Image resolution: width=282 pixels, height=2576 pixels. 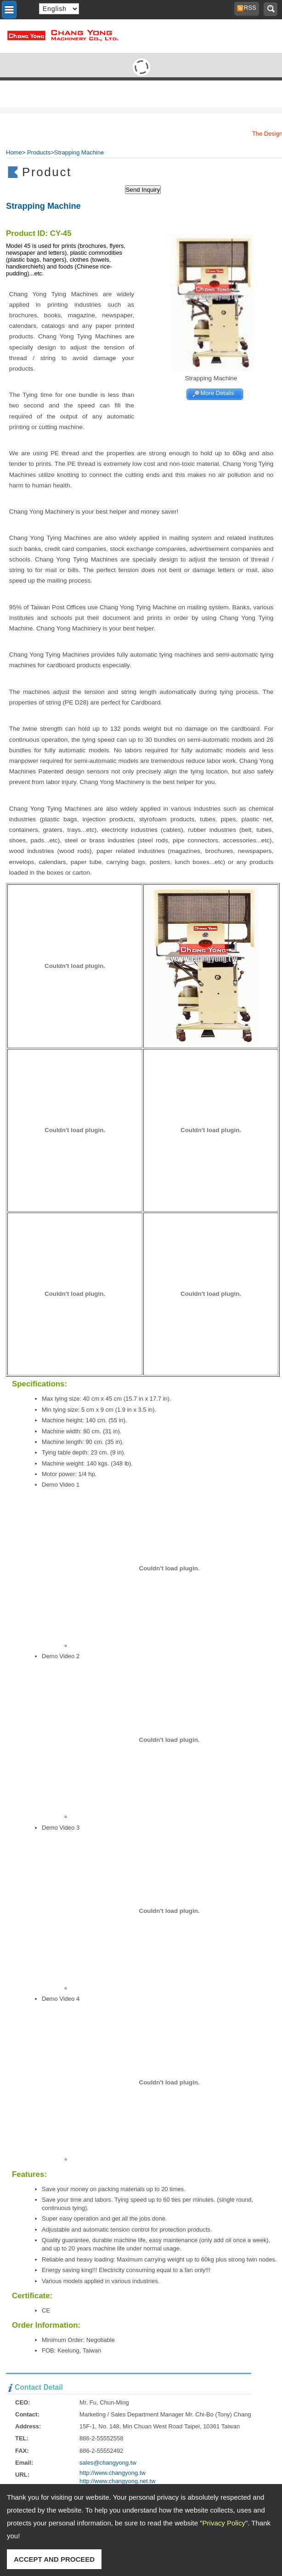 What do you see at coordinates (39, 152) in the screenshot?
I see `Products` at bounding box center [39, 152].